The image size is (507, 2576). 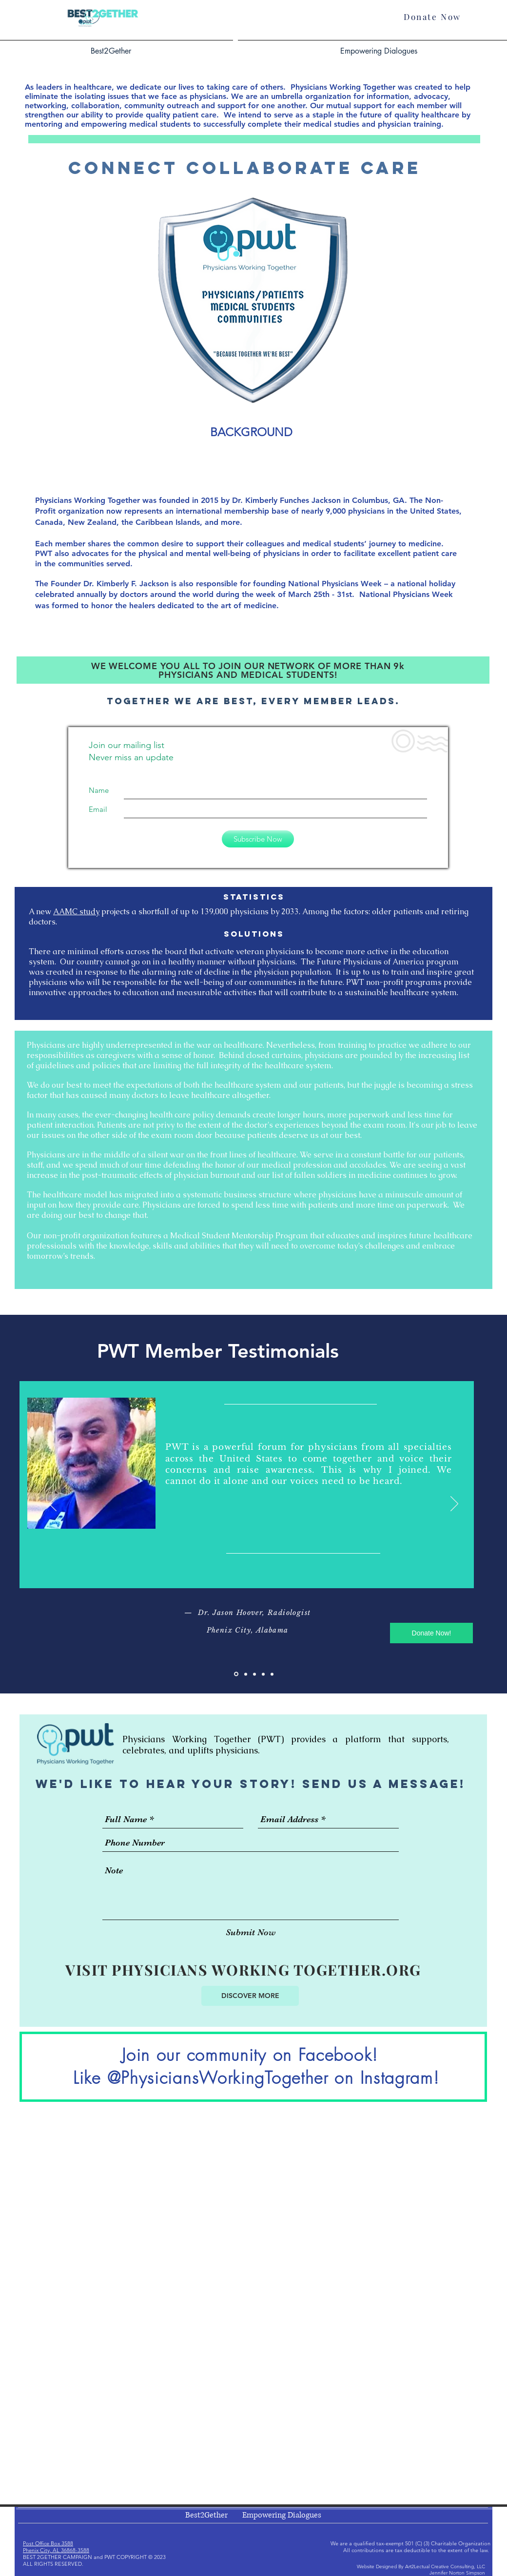 What do you see at coordinates (258, 838) in the screenshot?
I see `[Subscribe Now]` at bounding box center [258, 838].